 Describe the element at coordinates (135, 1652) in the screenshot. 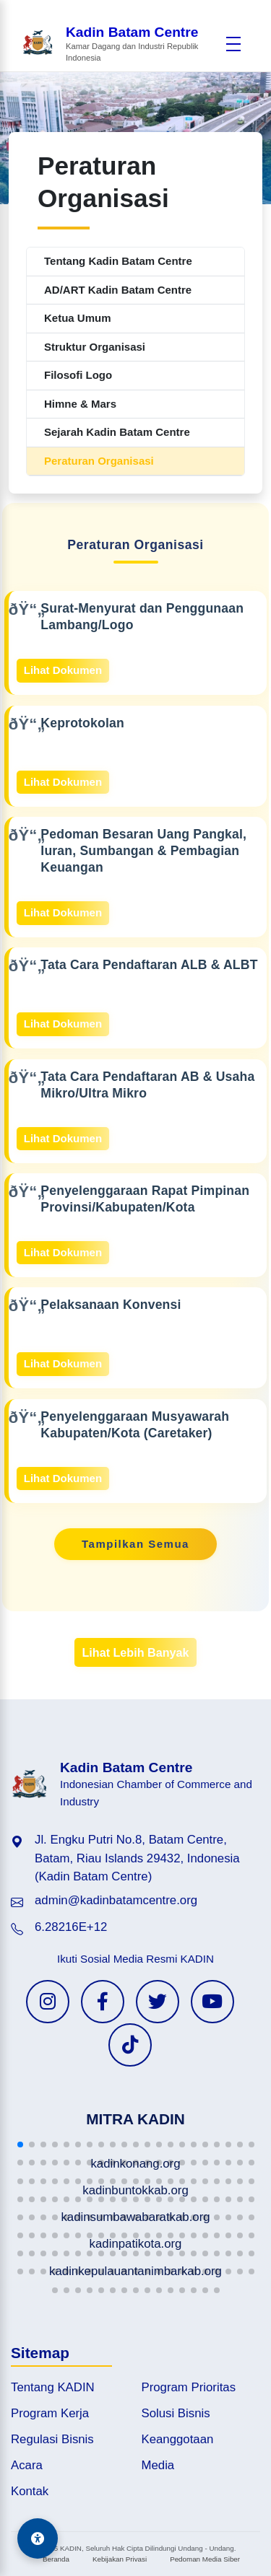

I see `Lihat Lebih Banyak` at that location.